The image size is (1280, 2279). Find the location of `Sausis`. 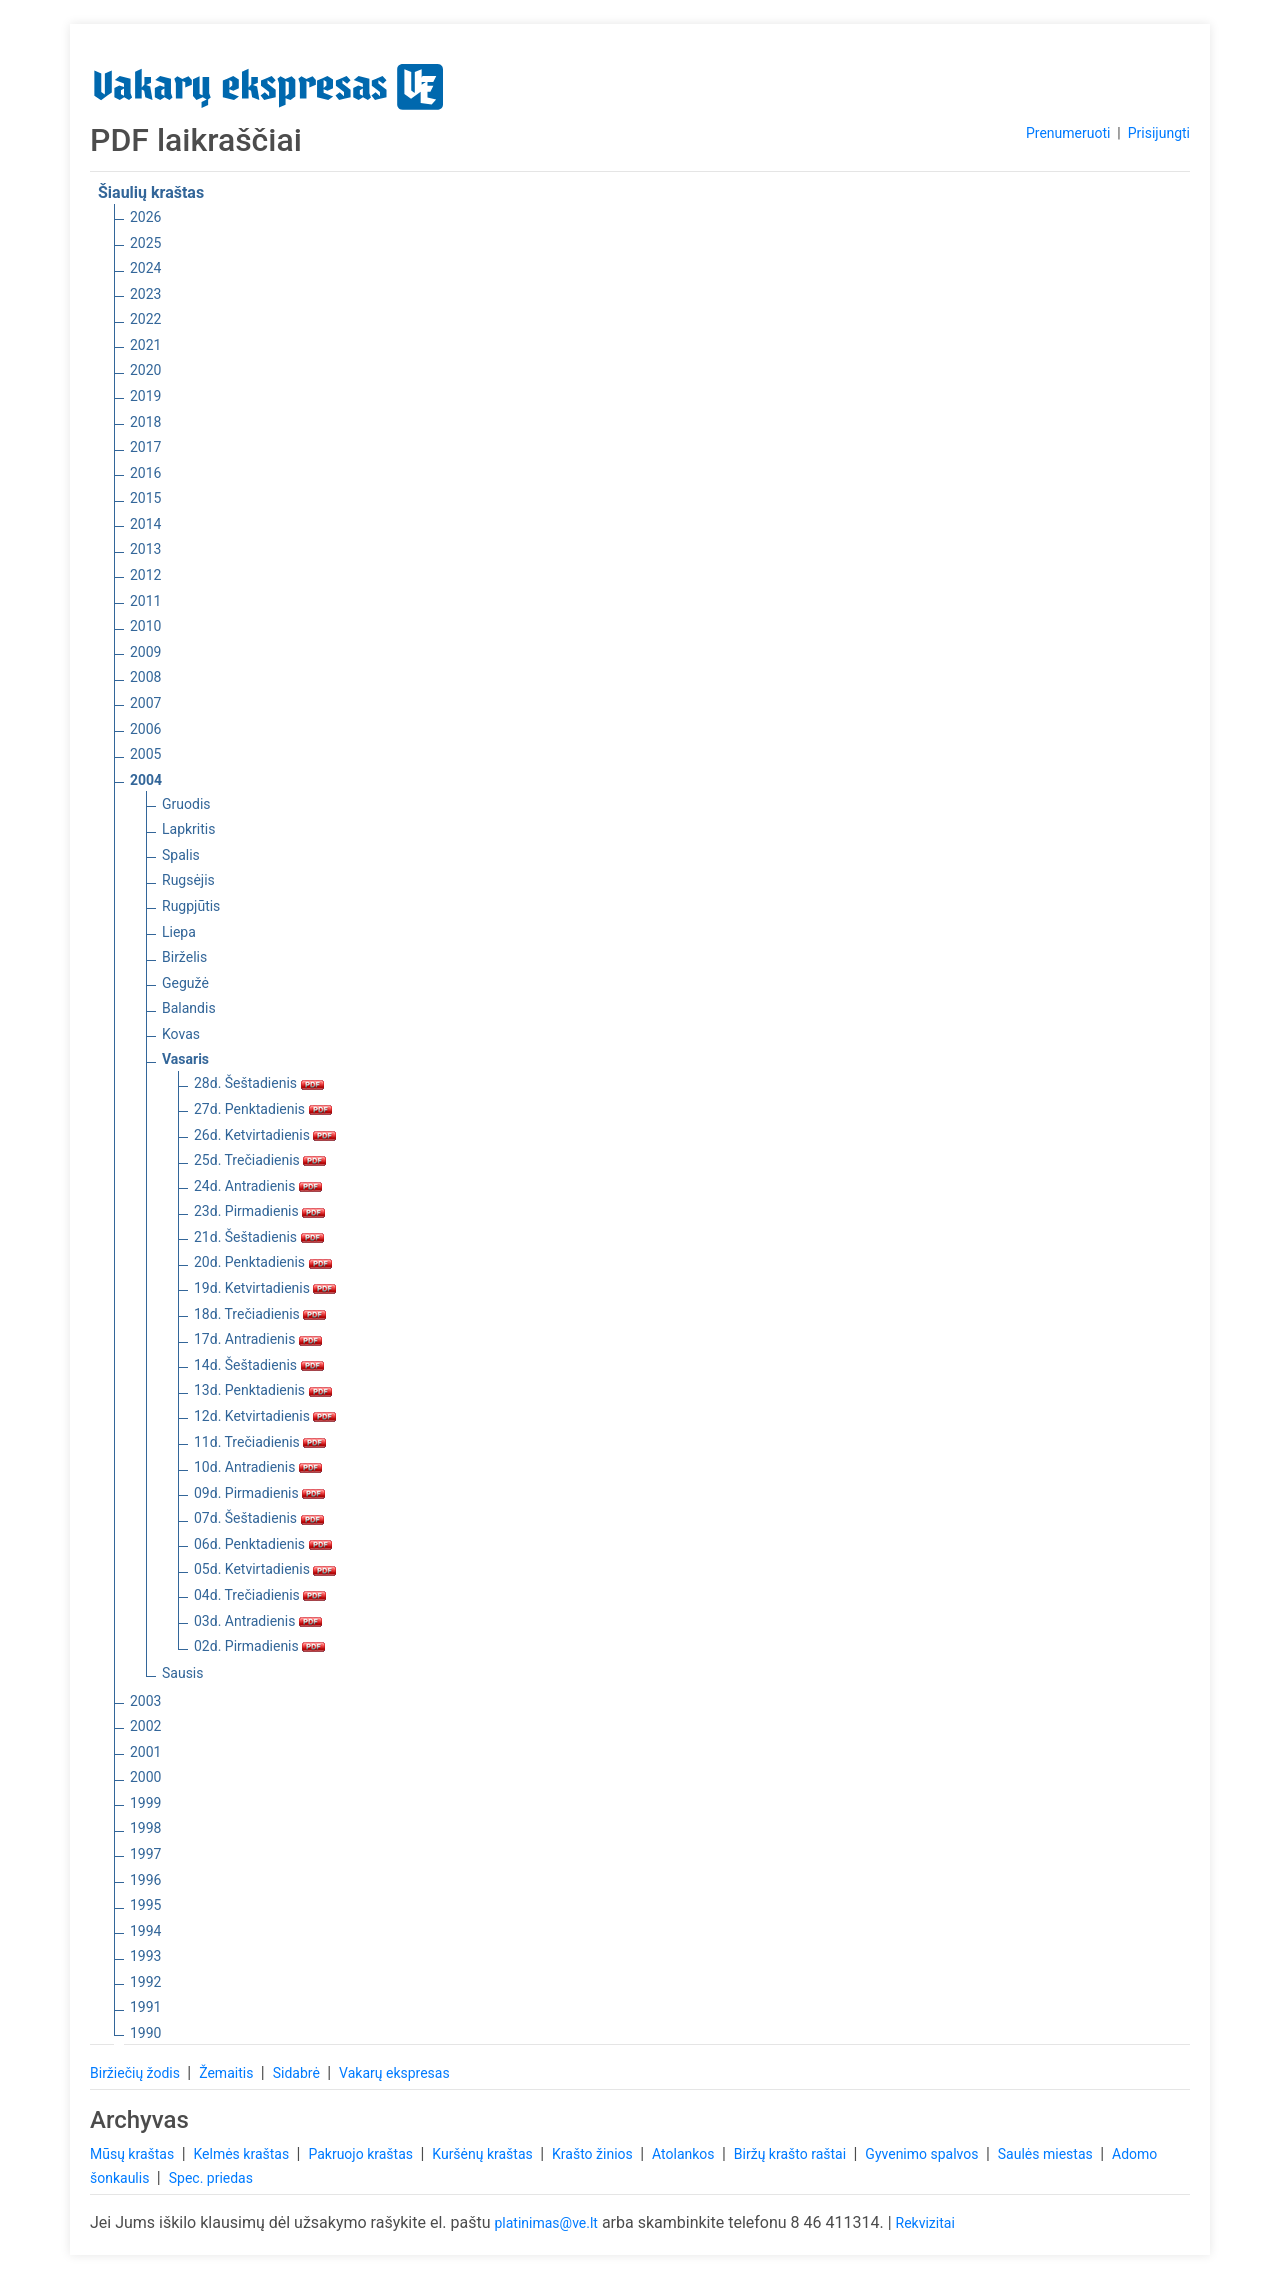

Sausis is located at coordinates (183, 1673).